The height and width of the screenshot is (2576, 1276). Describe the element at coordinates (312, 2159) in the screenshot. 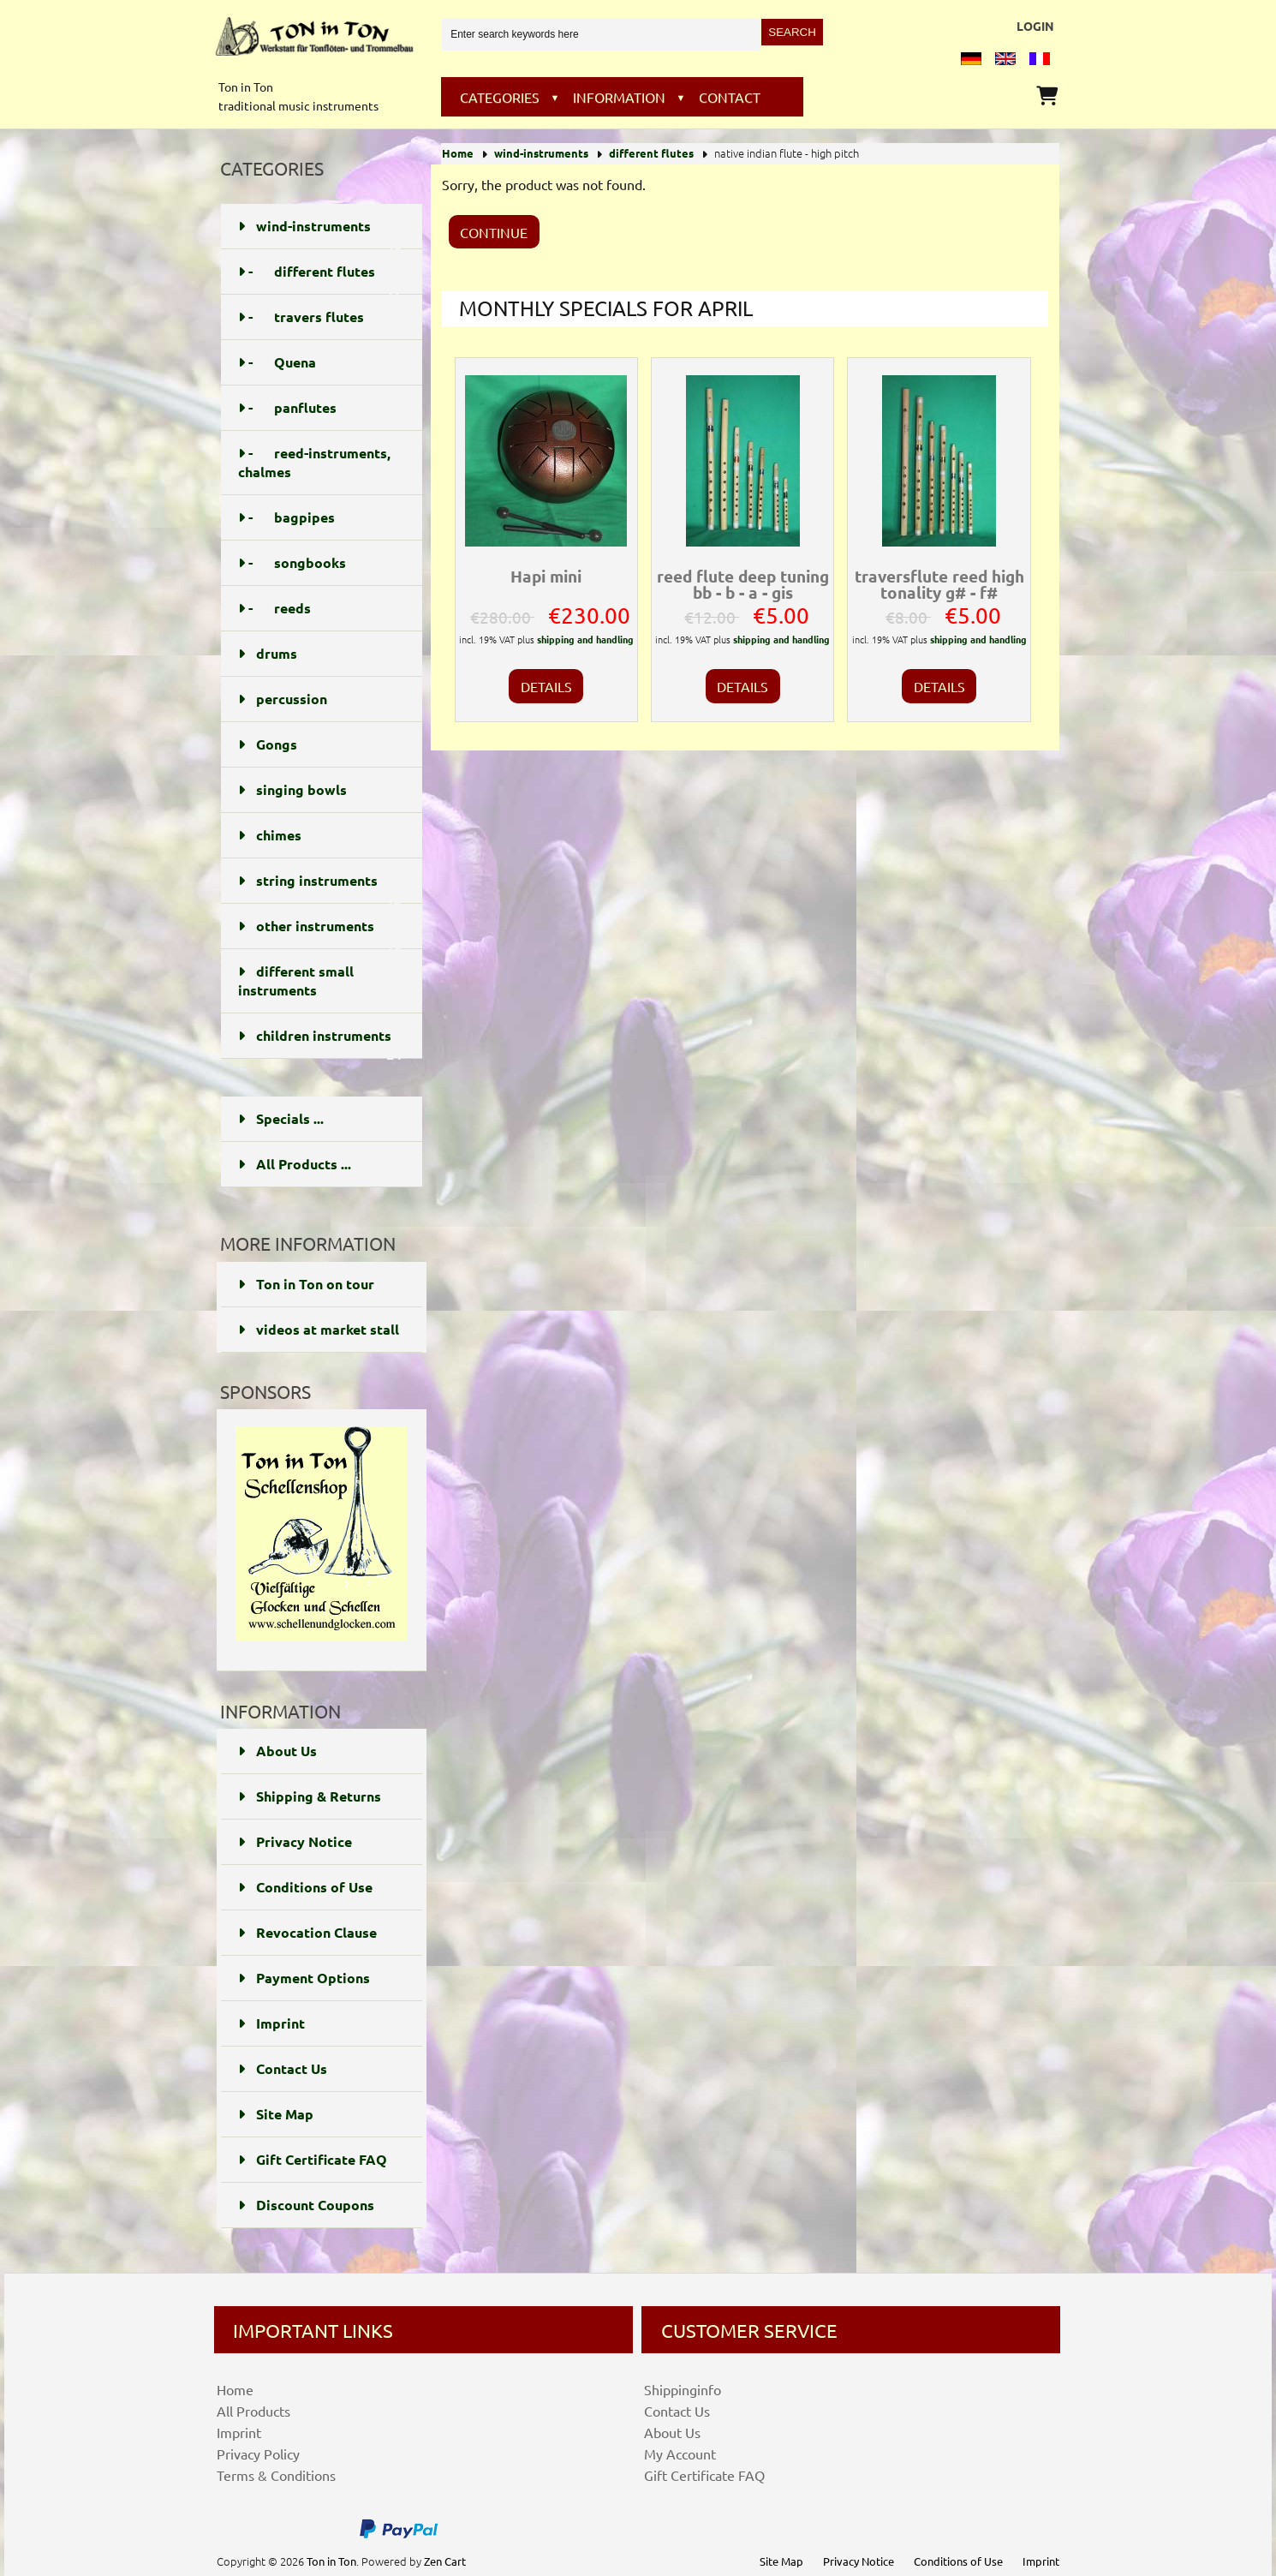

I see `Gift Certificate FAQ` at that location.